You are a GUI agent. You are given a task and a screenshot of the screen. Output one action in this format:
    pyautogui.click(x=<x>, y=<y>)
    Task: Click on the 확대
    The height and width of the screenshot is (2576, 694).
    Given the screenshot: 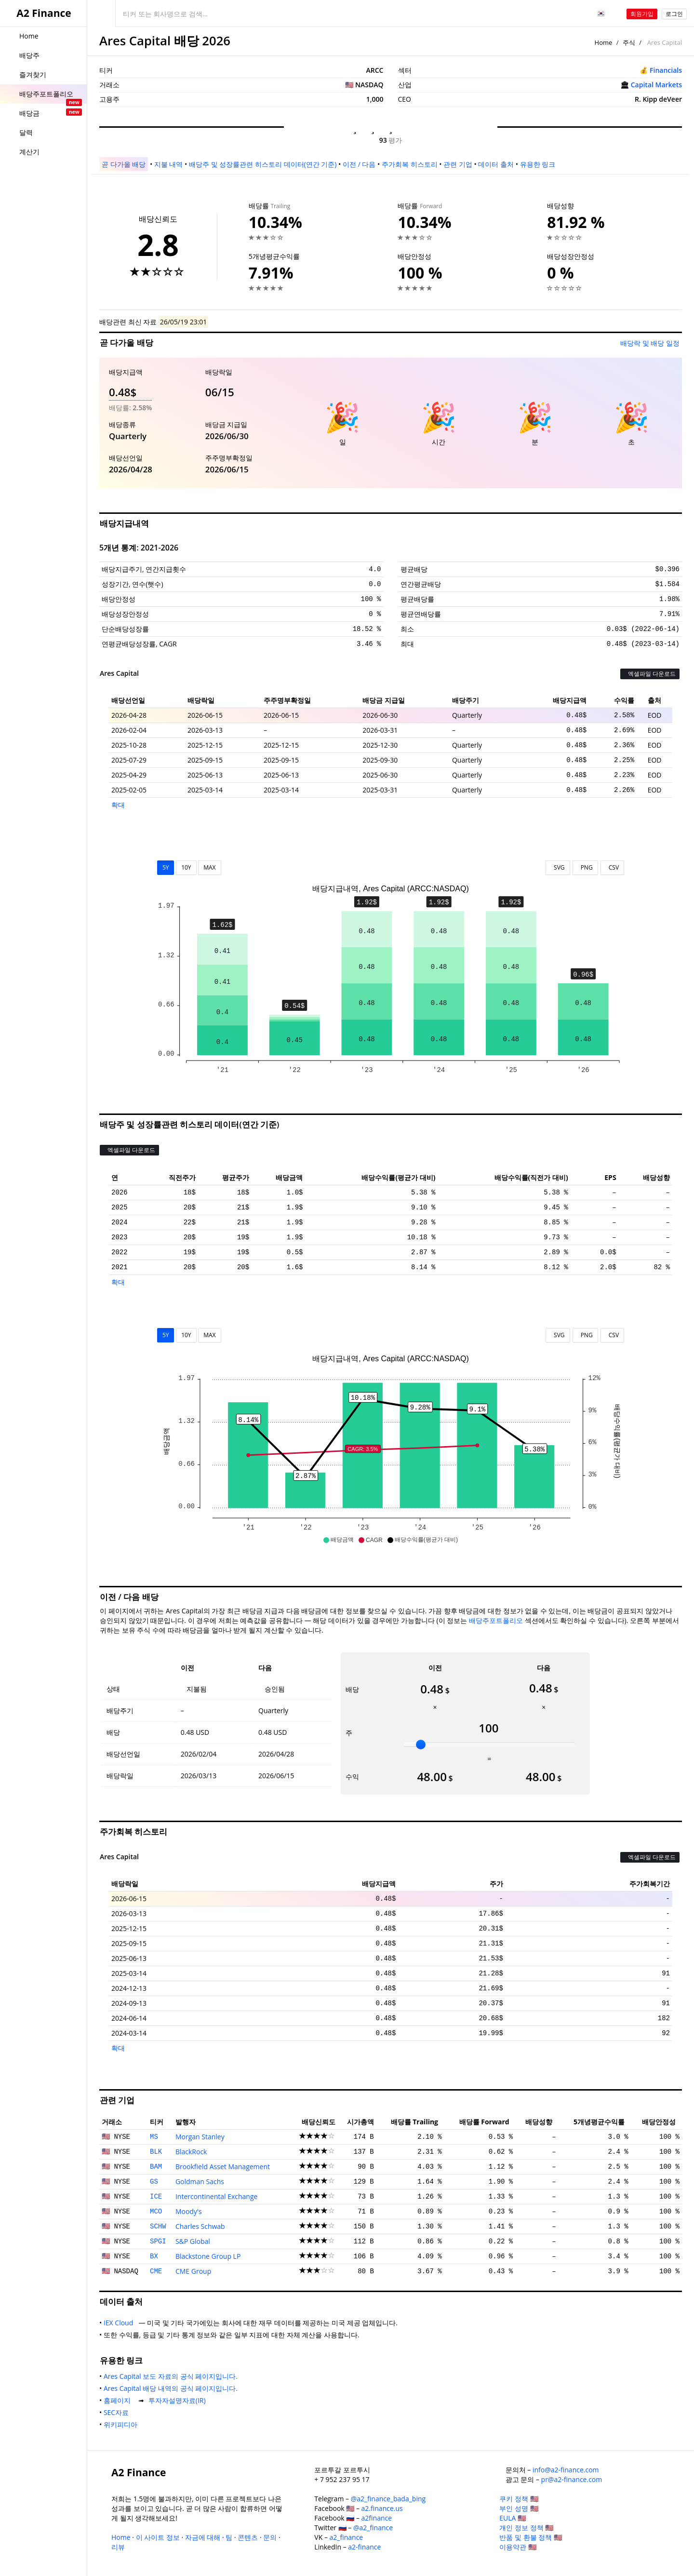 What is the action you would take?
    pyautogui.click(x=118, y=804)
    